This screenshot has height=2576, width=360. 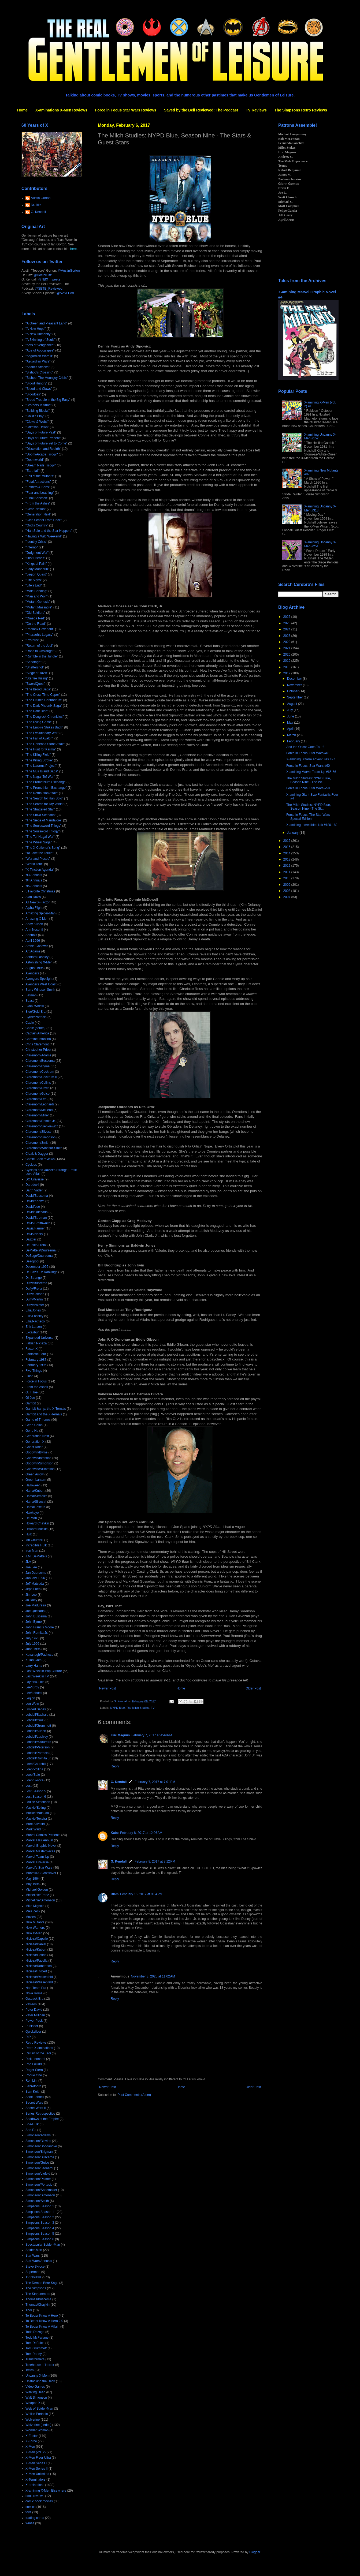 I want to click on To Better Know A Hero 2.0, so click(x=44, y=2321).